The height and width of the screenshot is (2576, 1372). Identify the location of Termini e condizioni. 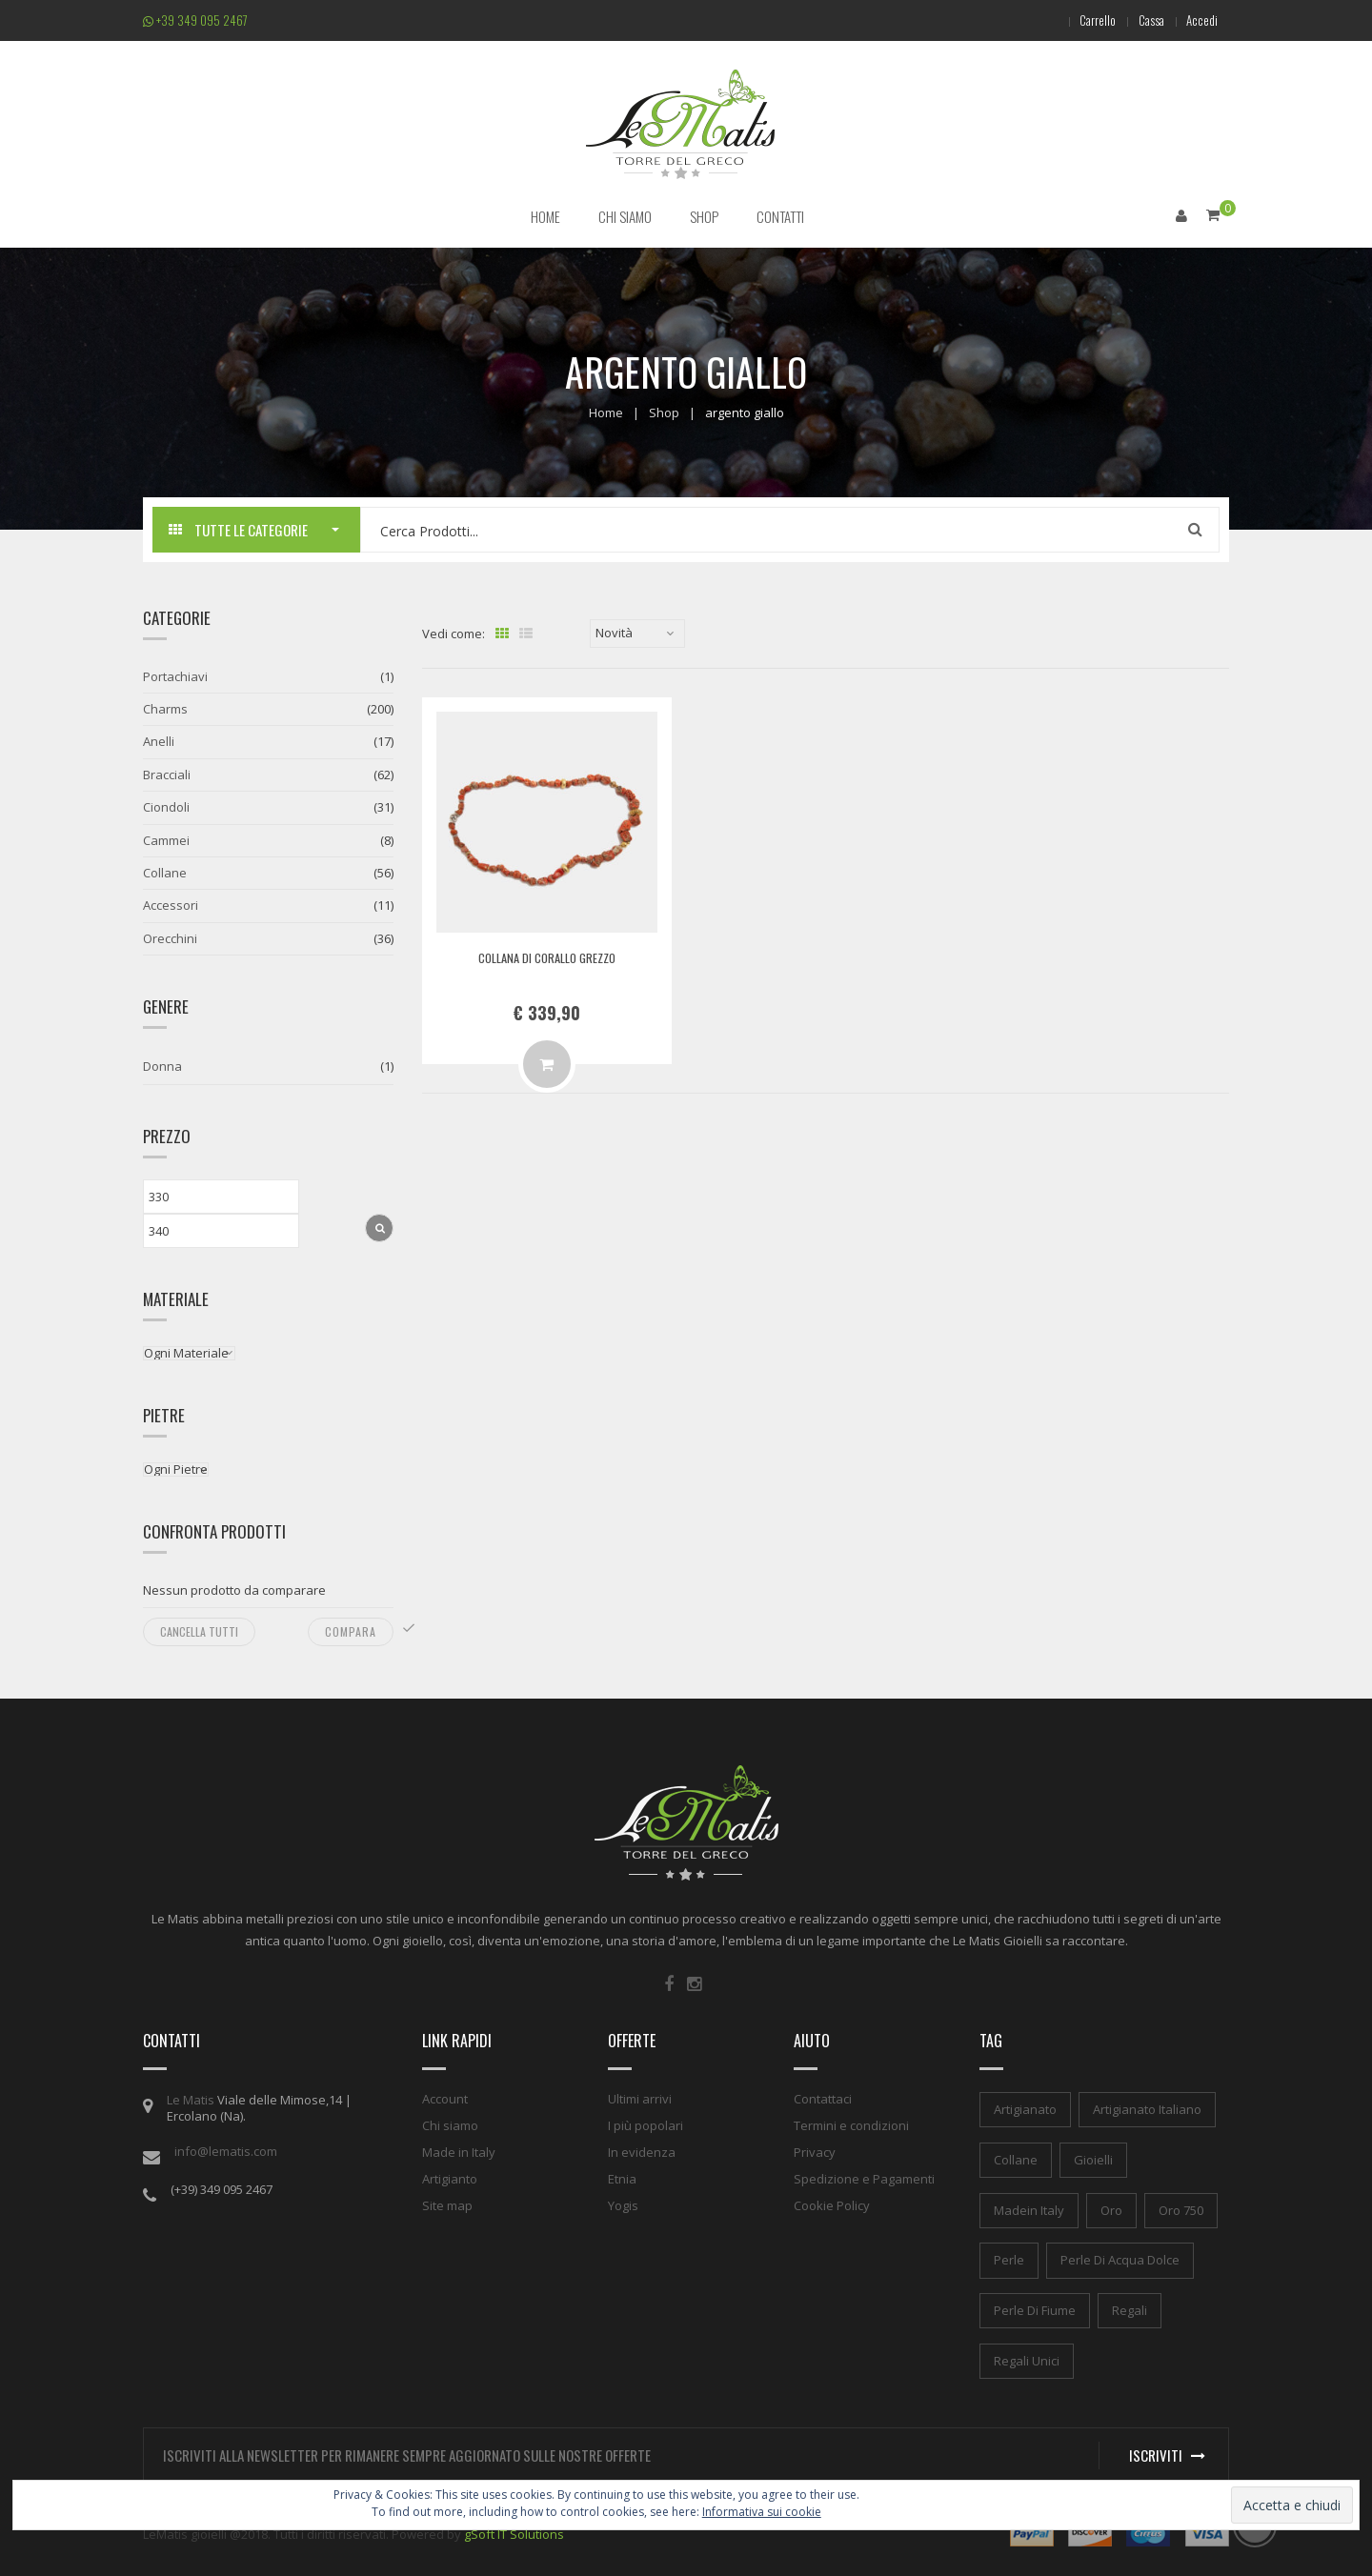
(851, 2124).